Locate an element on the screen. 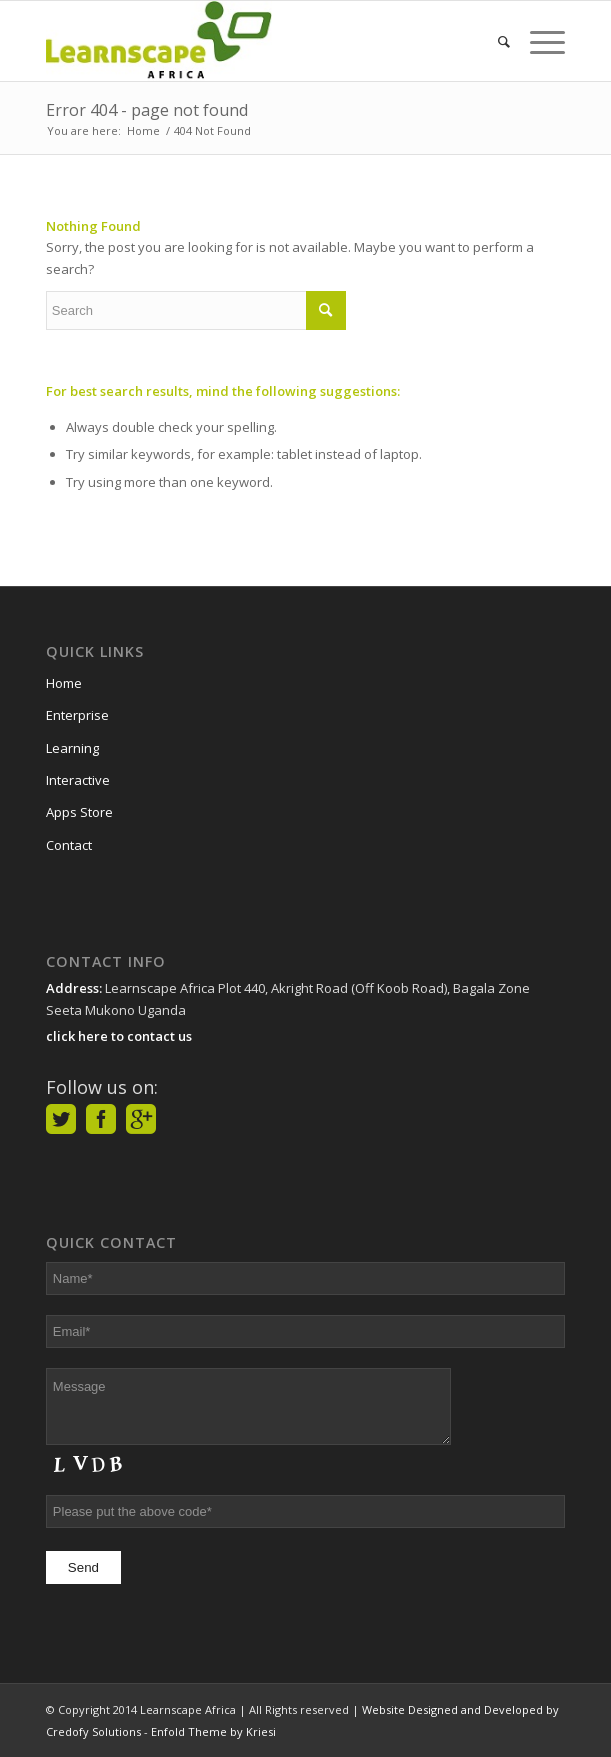  Contact is located at coordinates (69, 845).